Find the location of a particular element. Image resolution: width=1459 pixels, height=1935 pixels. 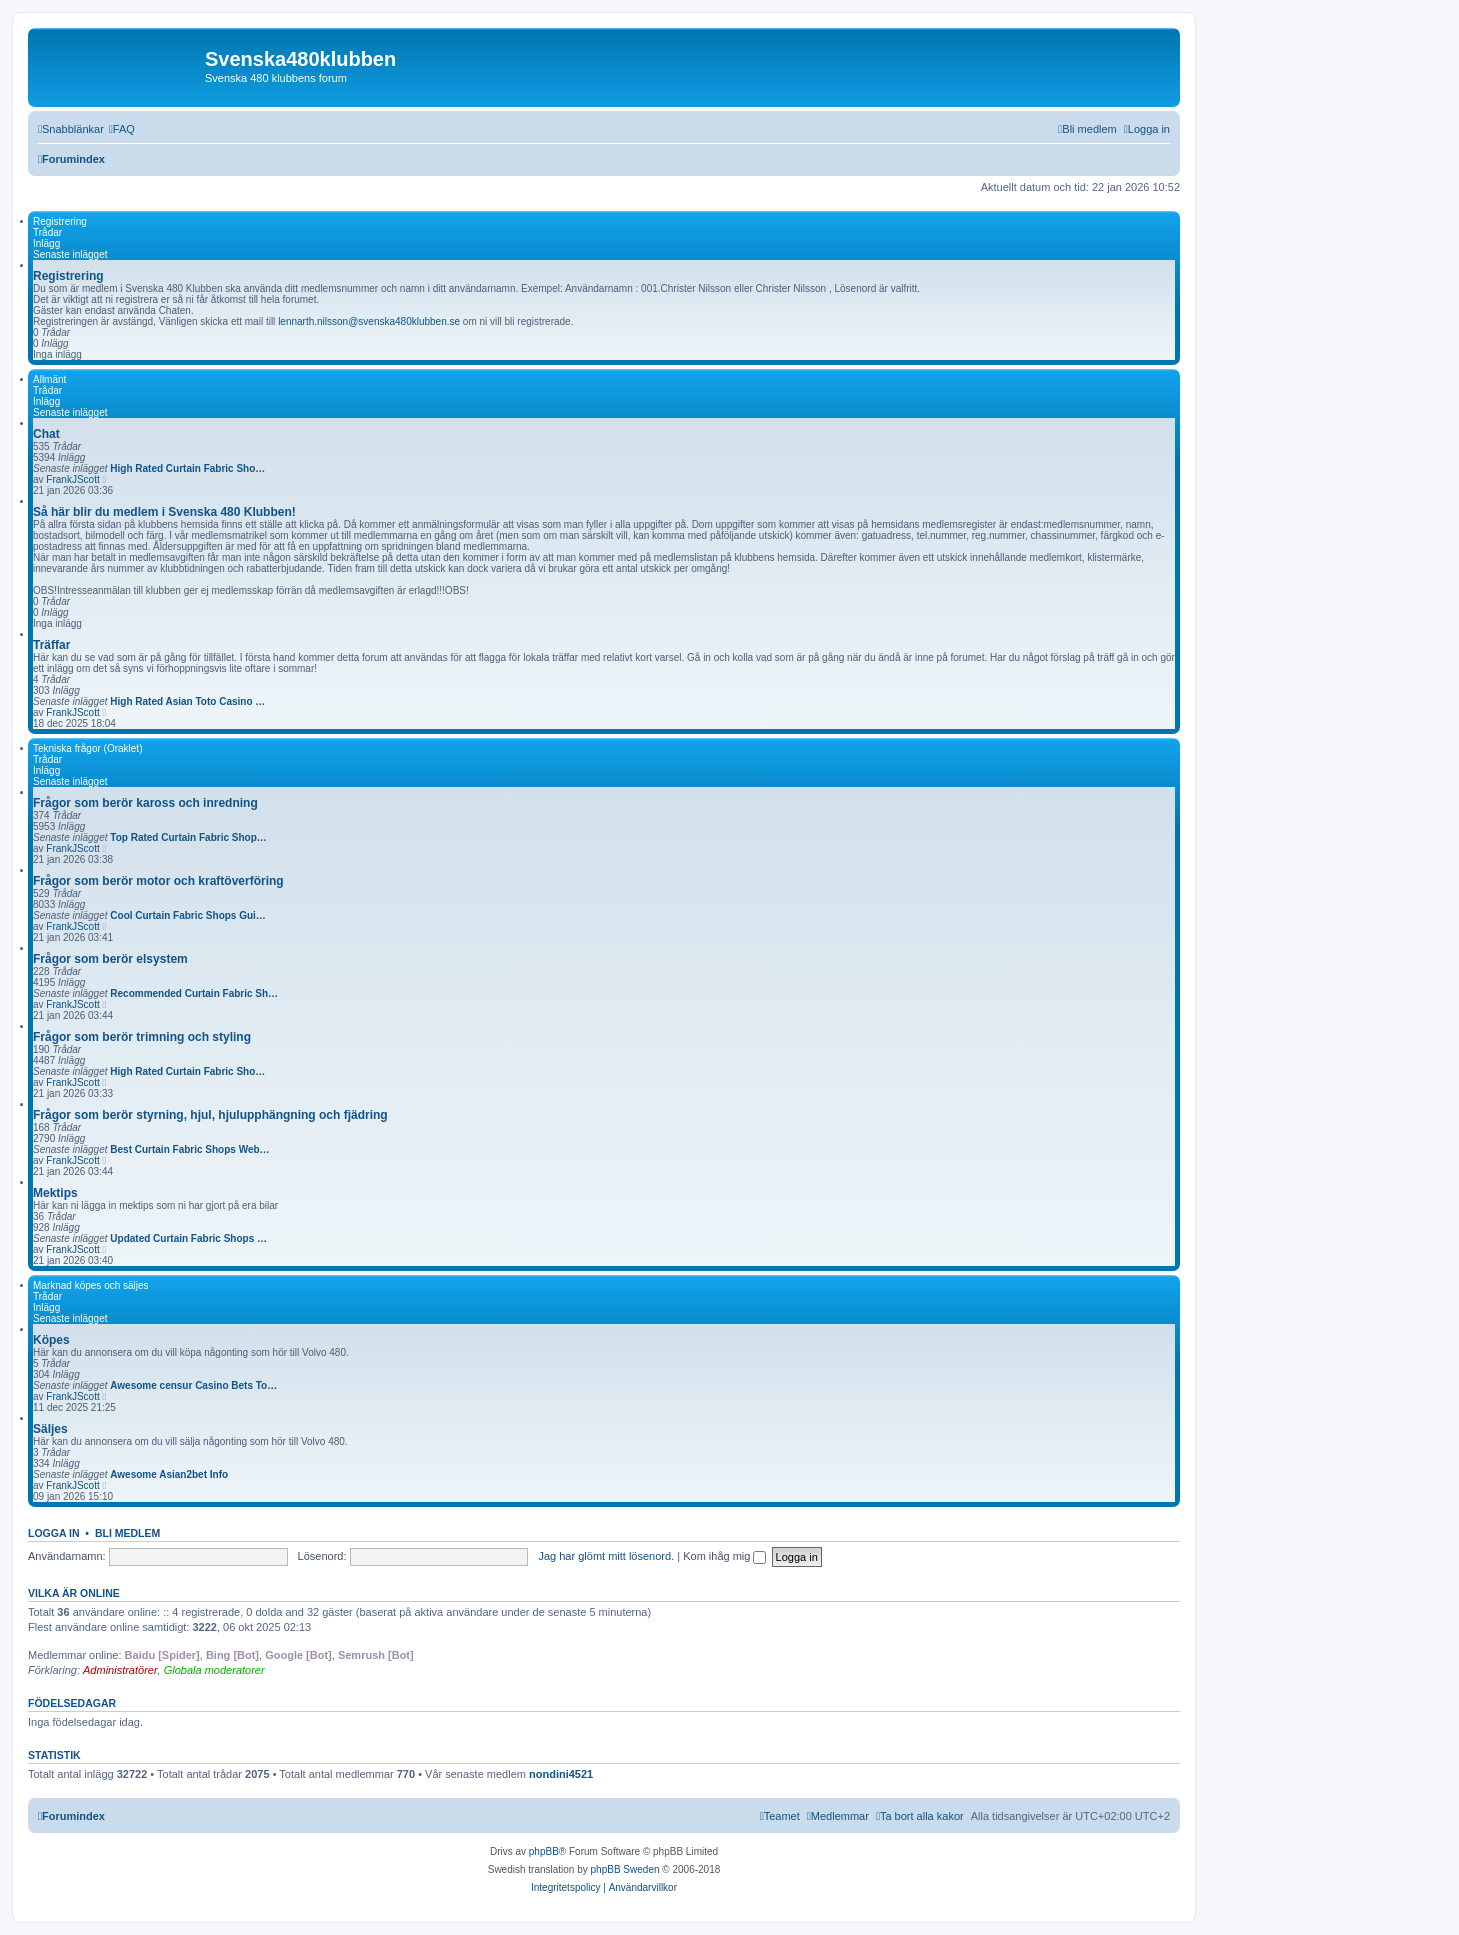

phpBB is located at coordinates (544, 1851).